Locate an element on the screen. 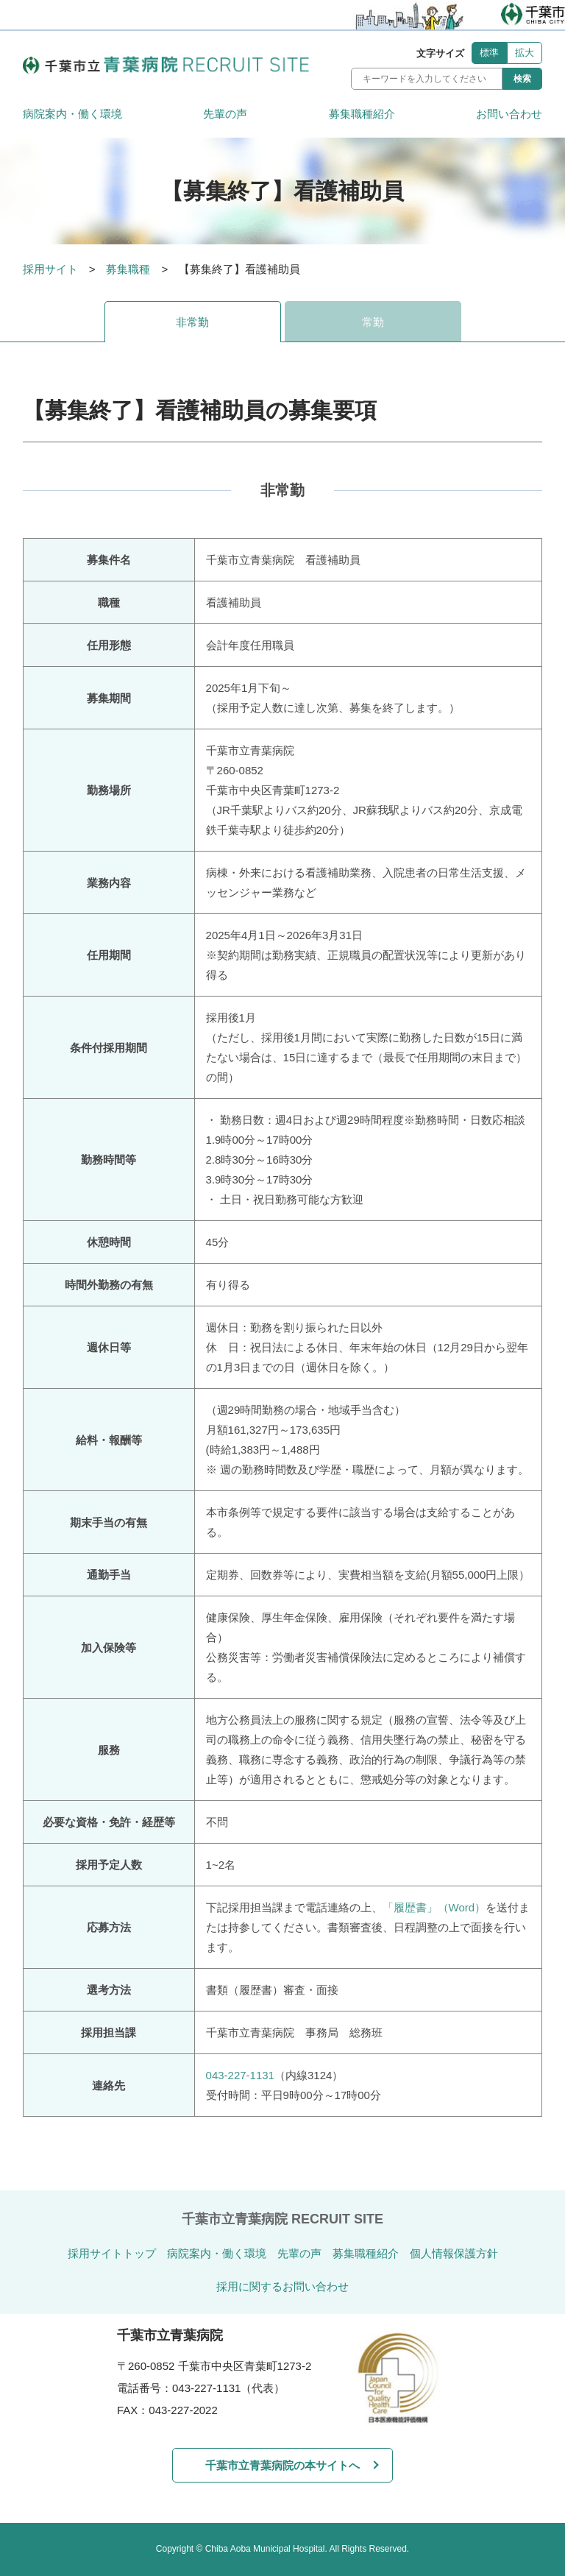 Image resolution: width=565 pixels, height=2576 pixels. 募集職種 is located at coordinates (128, 269).